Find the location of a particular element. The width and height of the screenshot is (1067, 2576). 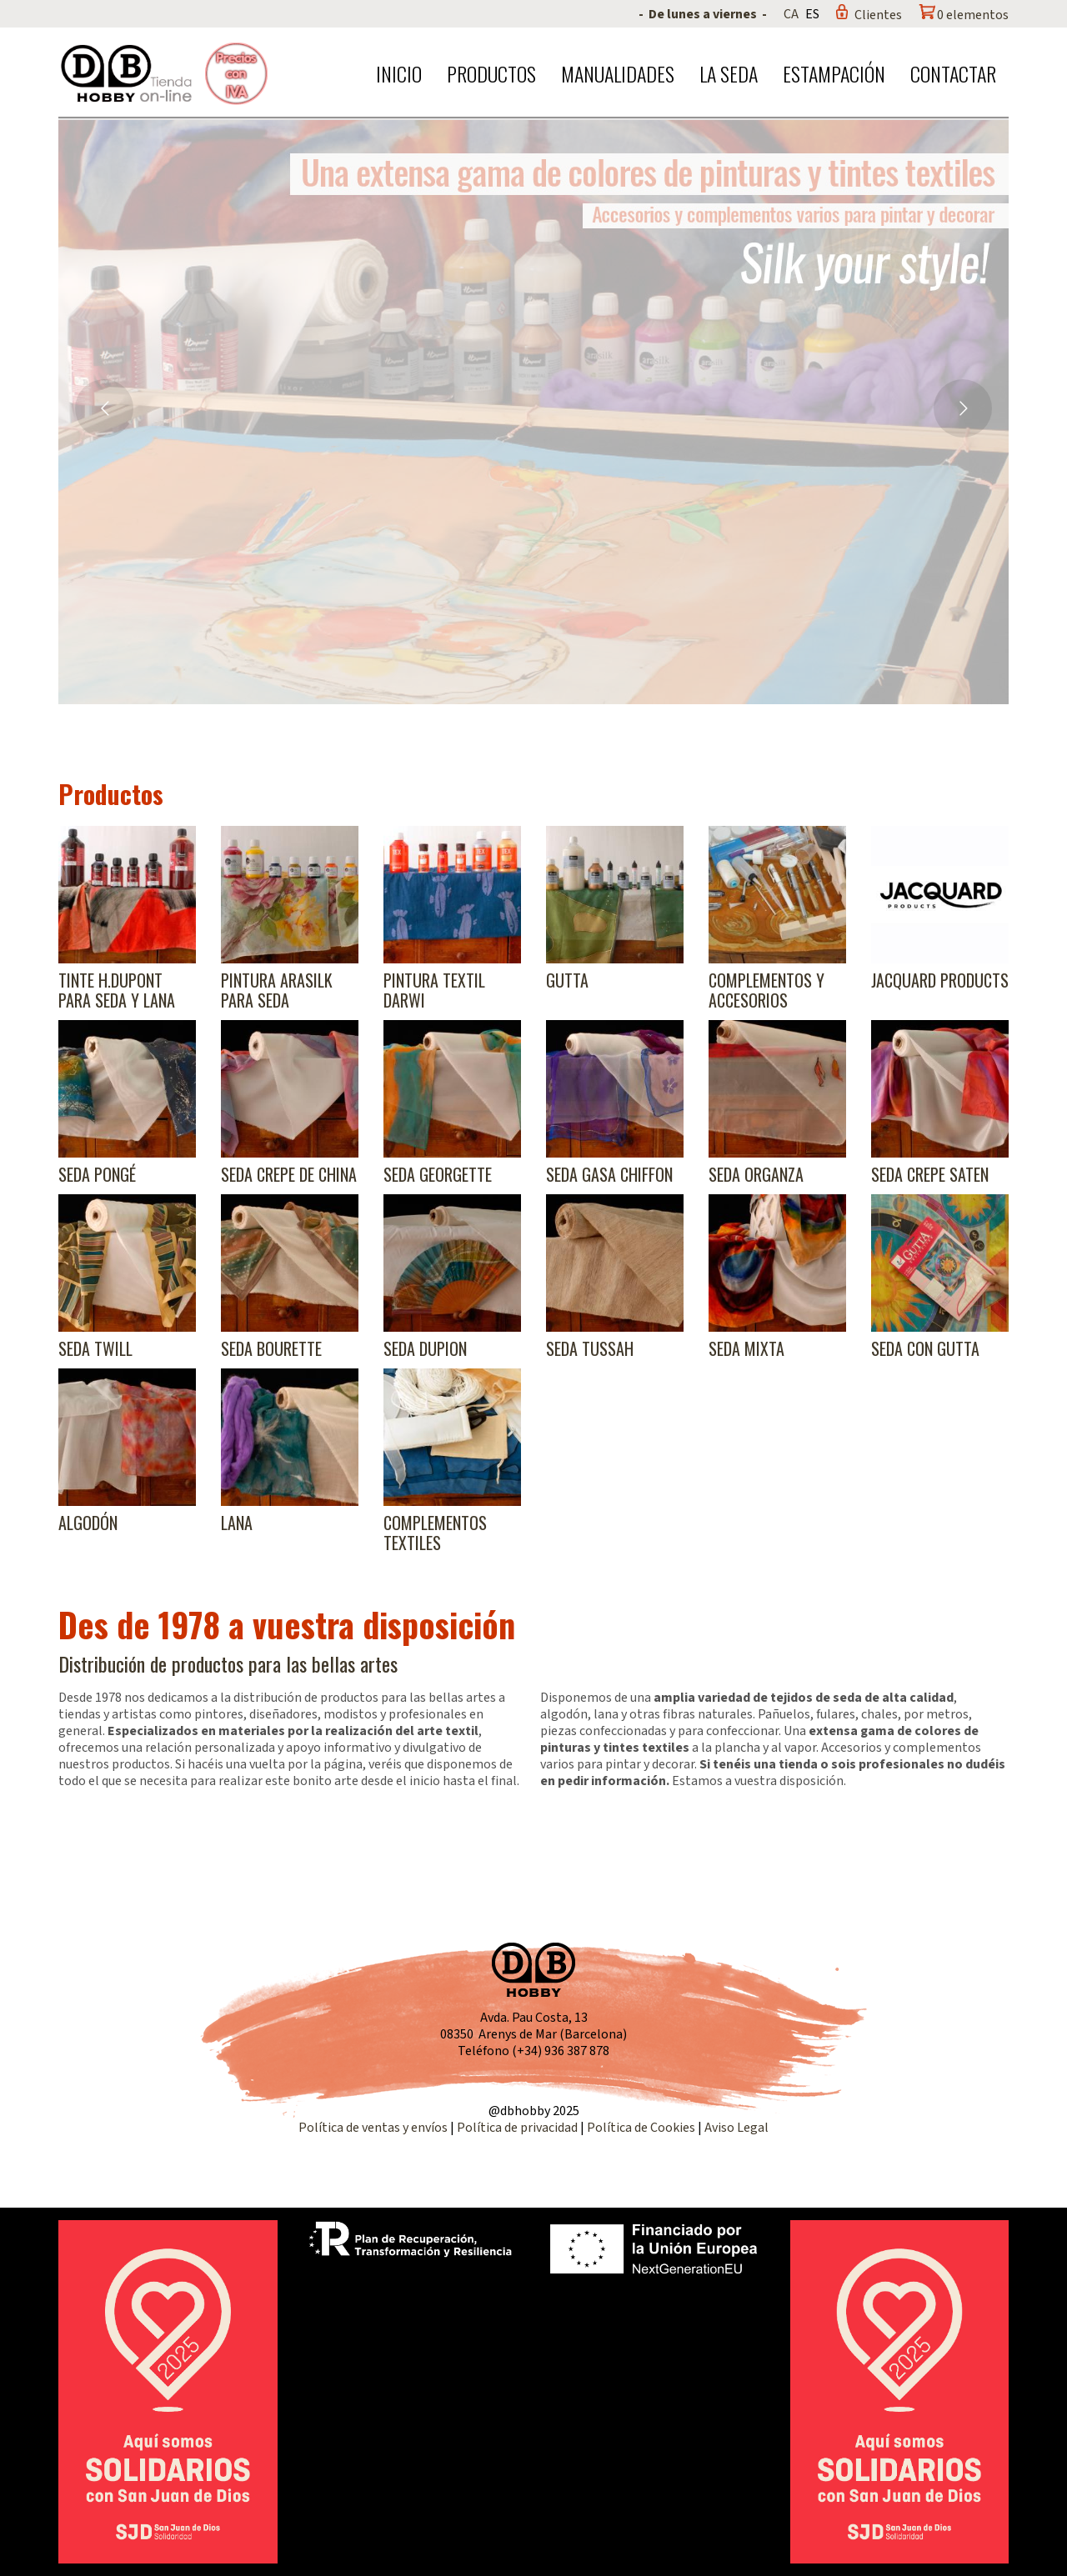

Estampación is located at coordinates (834, 73).